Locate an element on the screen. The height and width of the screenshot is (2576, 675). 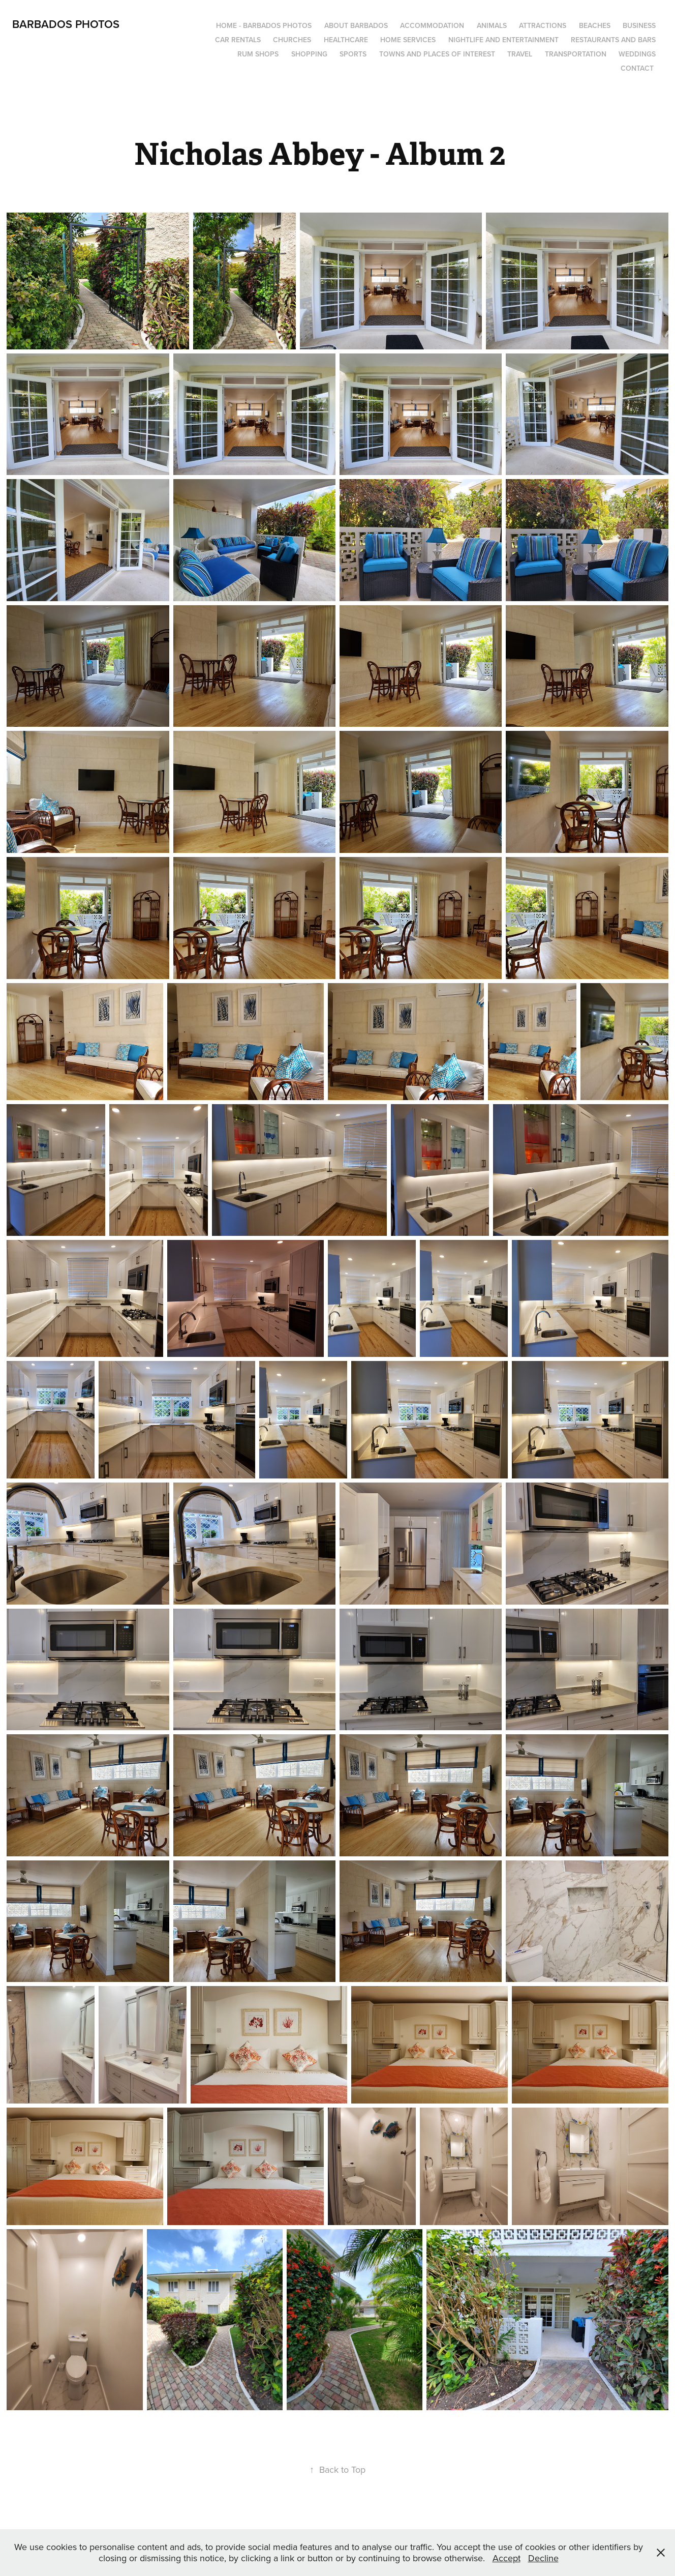
Travel is located at coordinates (519, 54).